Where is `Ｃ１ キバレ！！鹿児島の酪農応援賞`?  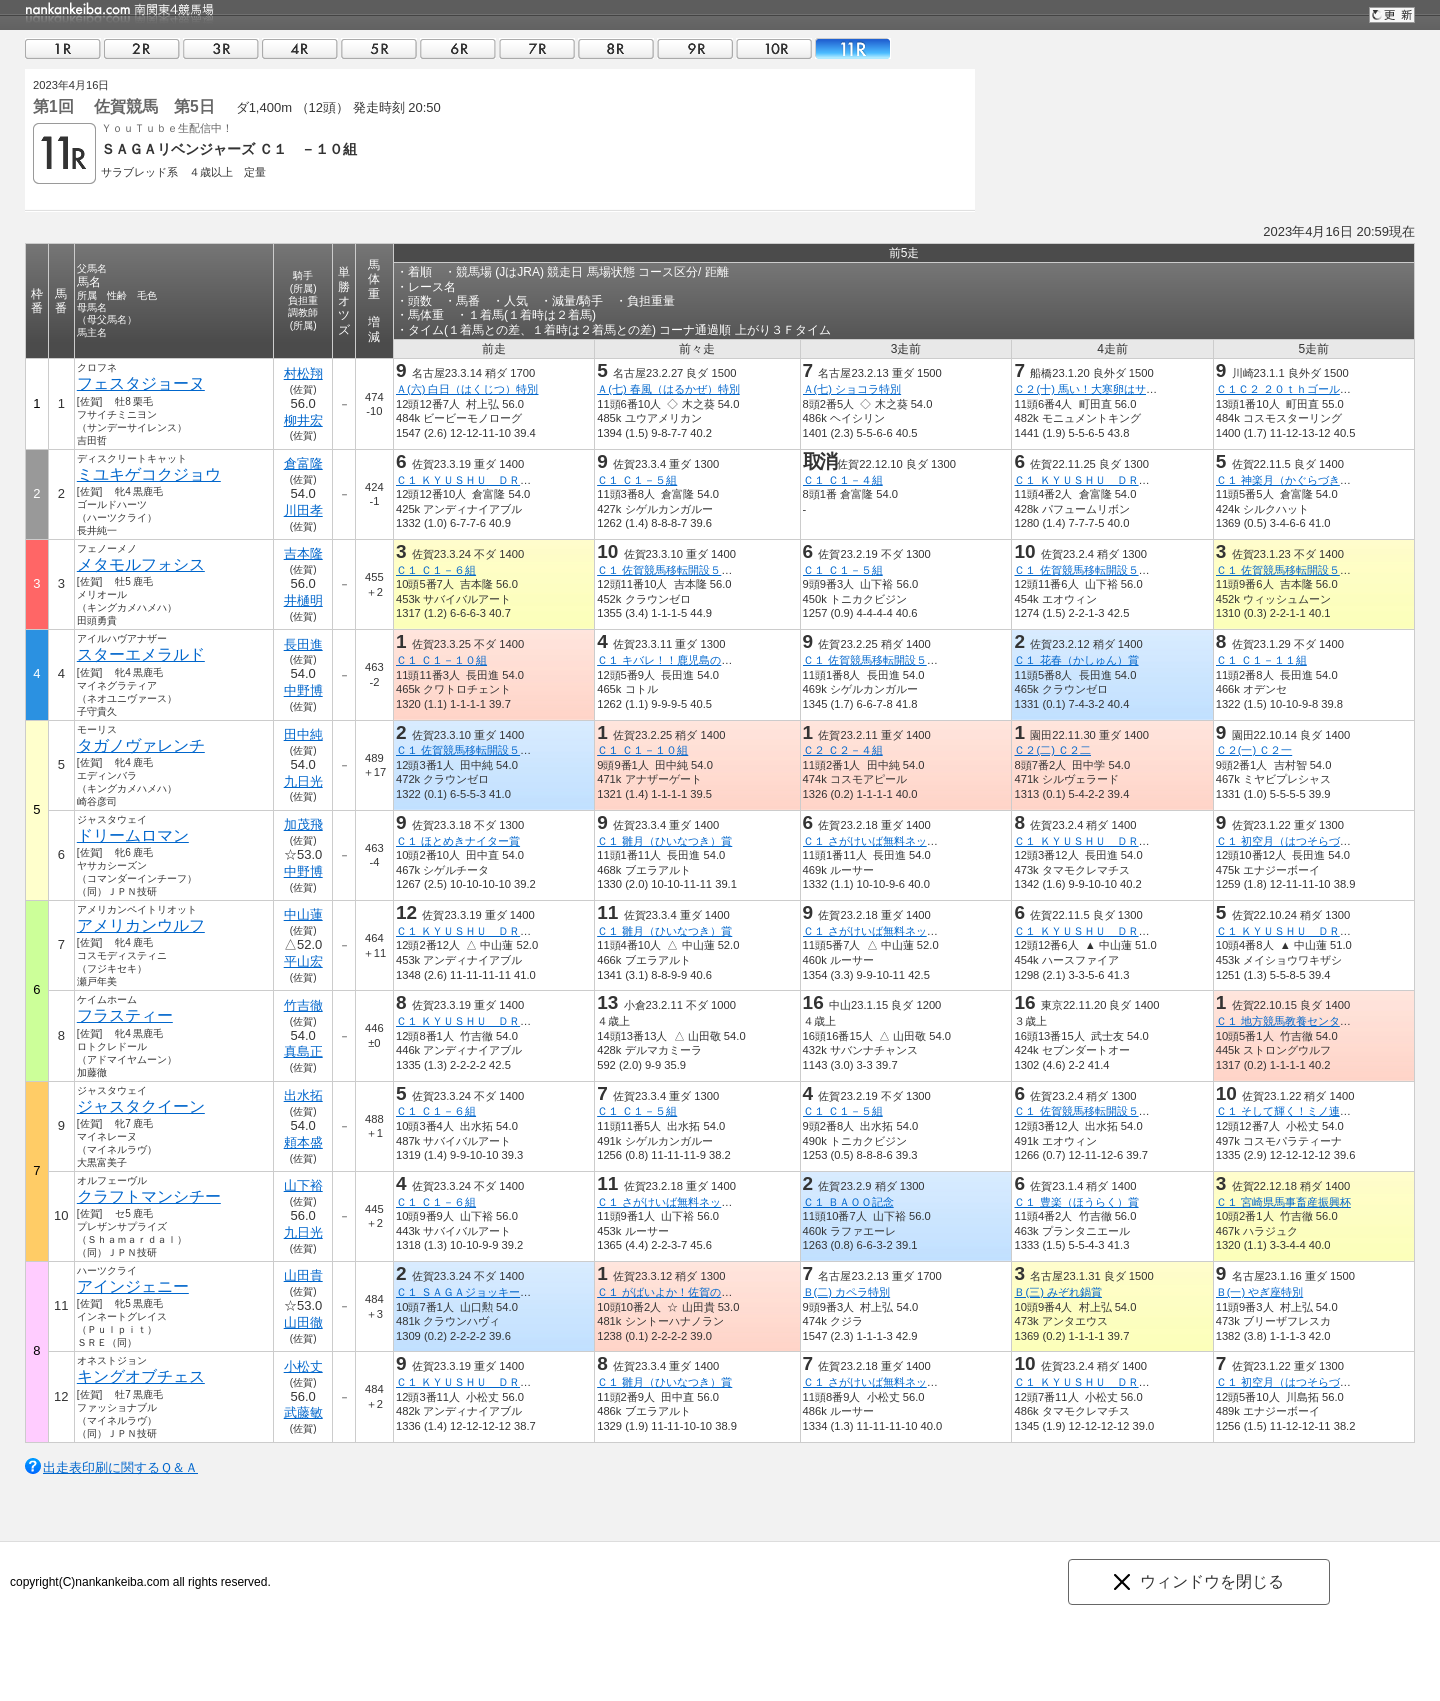 Ｃ１ キバレ！！鹿児島の酪農応援賞 is located at coordinates (686, 660).